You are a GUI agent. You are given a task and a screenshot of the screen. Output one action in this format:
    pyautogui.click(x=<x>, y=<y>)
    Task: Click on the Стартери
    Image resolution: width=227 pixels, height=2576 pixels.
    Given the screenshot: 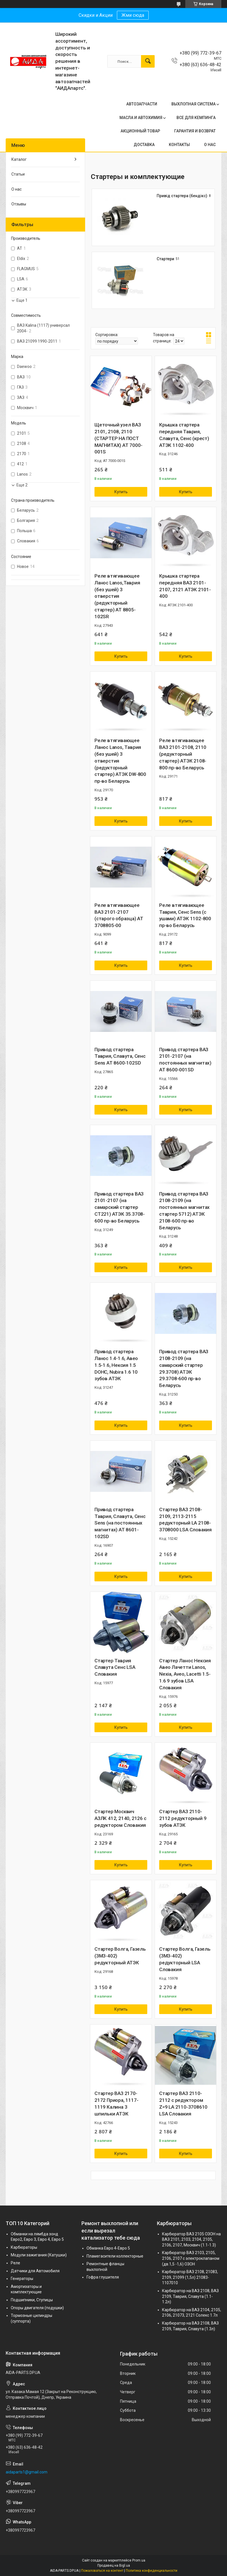 What is the action you would take?
    pyautogui.click(x=165, y=259)
    